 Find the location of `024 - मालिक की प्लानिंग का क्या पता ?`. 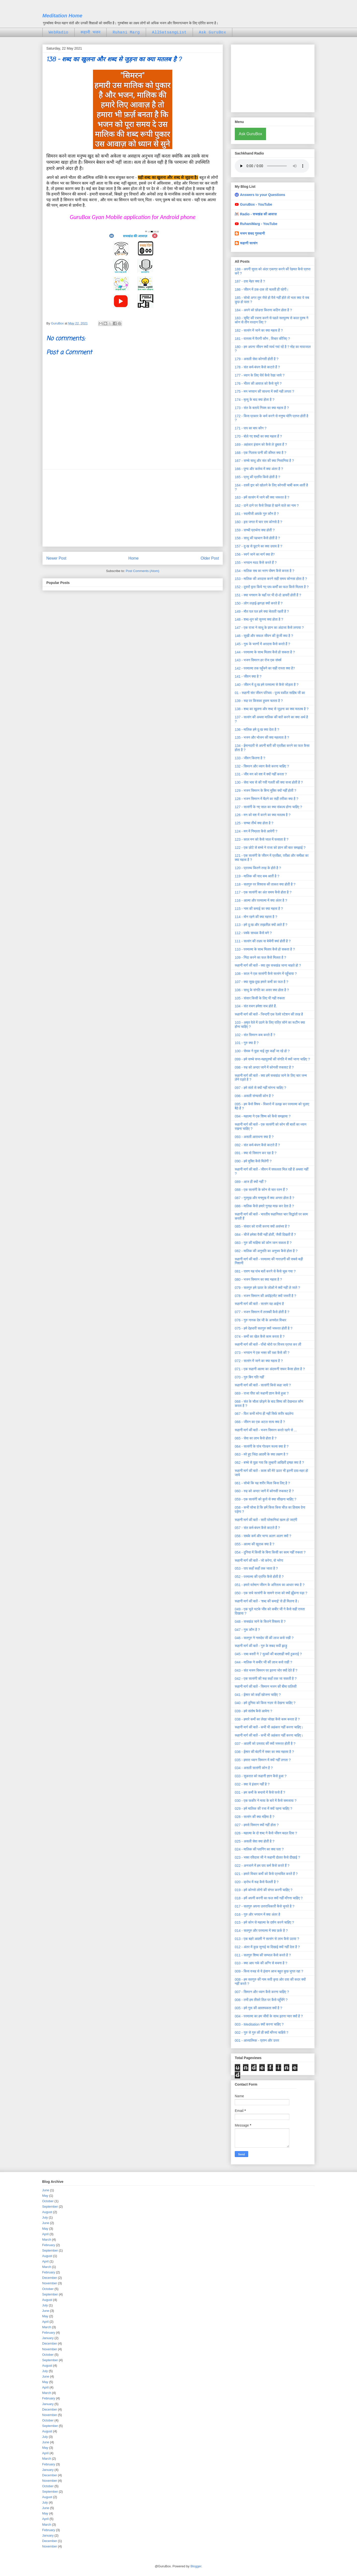

024 - मालिक की प्लानिंग का क्या पता ? is located at coordinates (259, 1849).